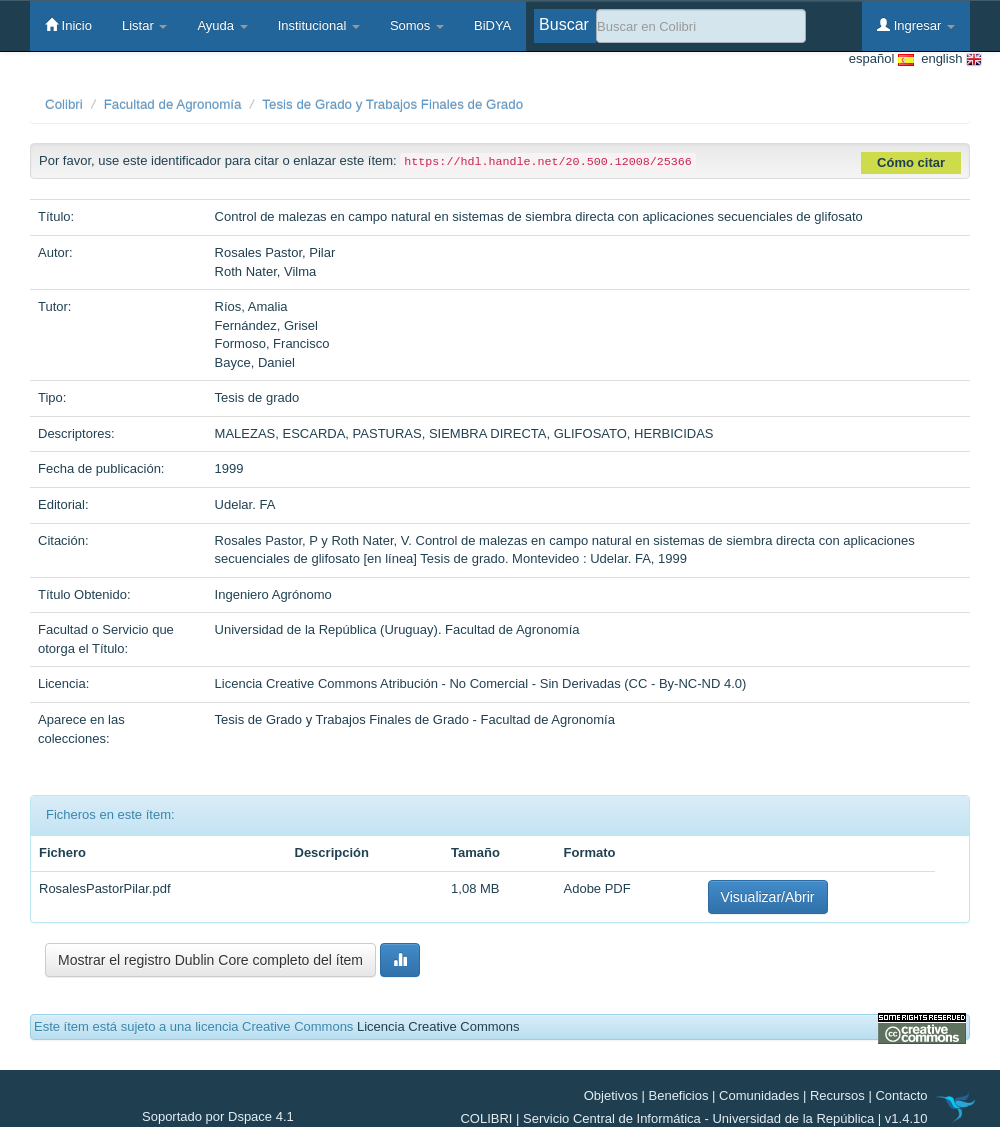 This screenshot has height=1127, width=1000. I want to click on Institucional, so click(319, 25).